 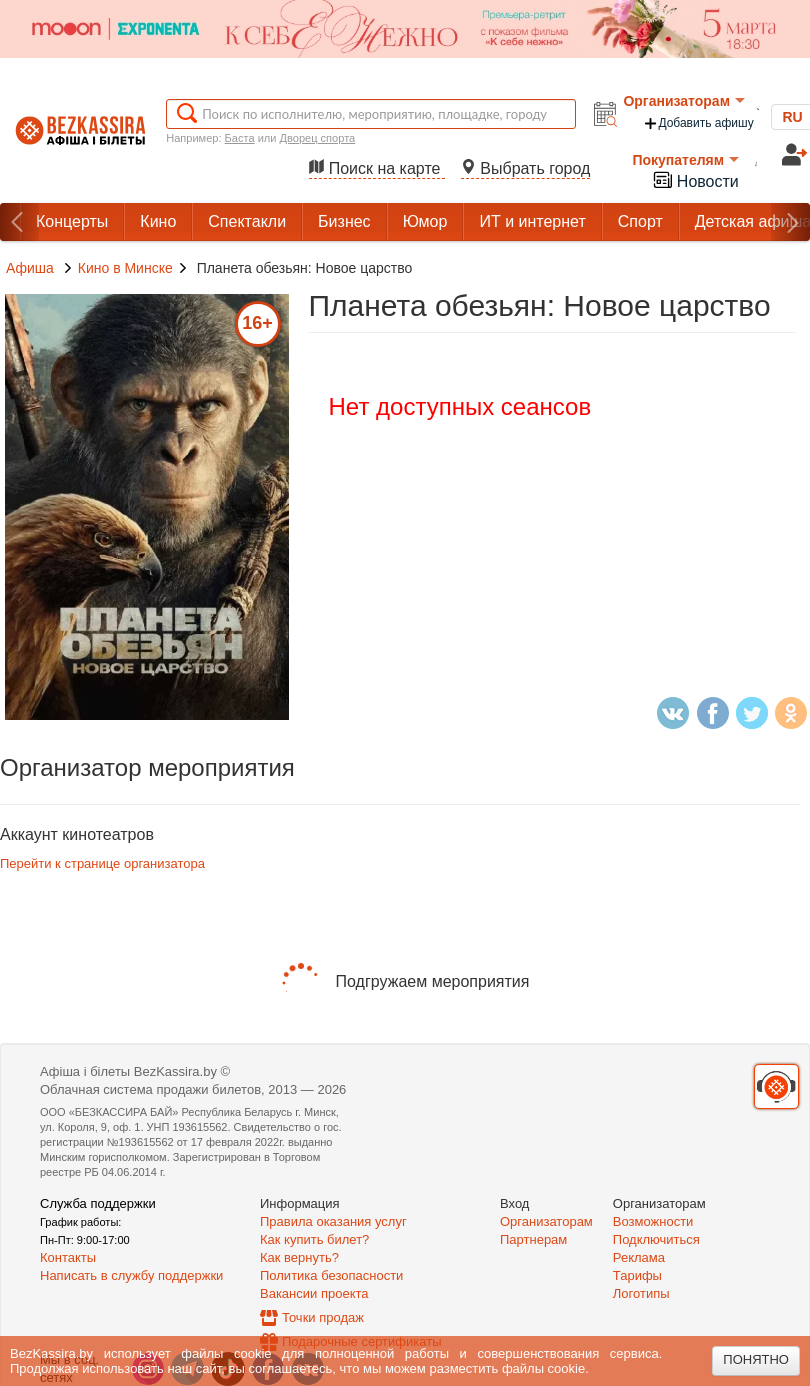 I want to click on Возможности, so click(x=653, y=1221).